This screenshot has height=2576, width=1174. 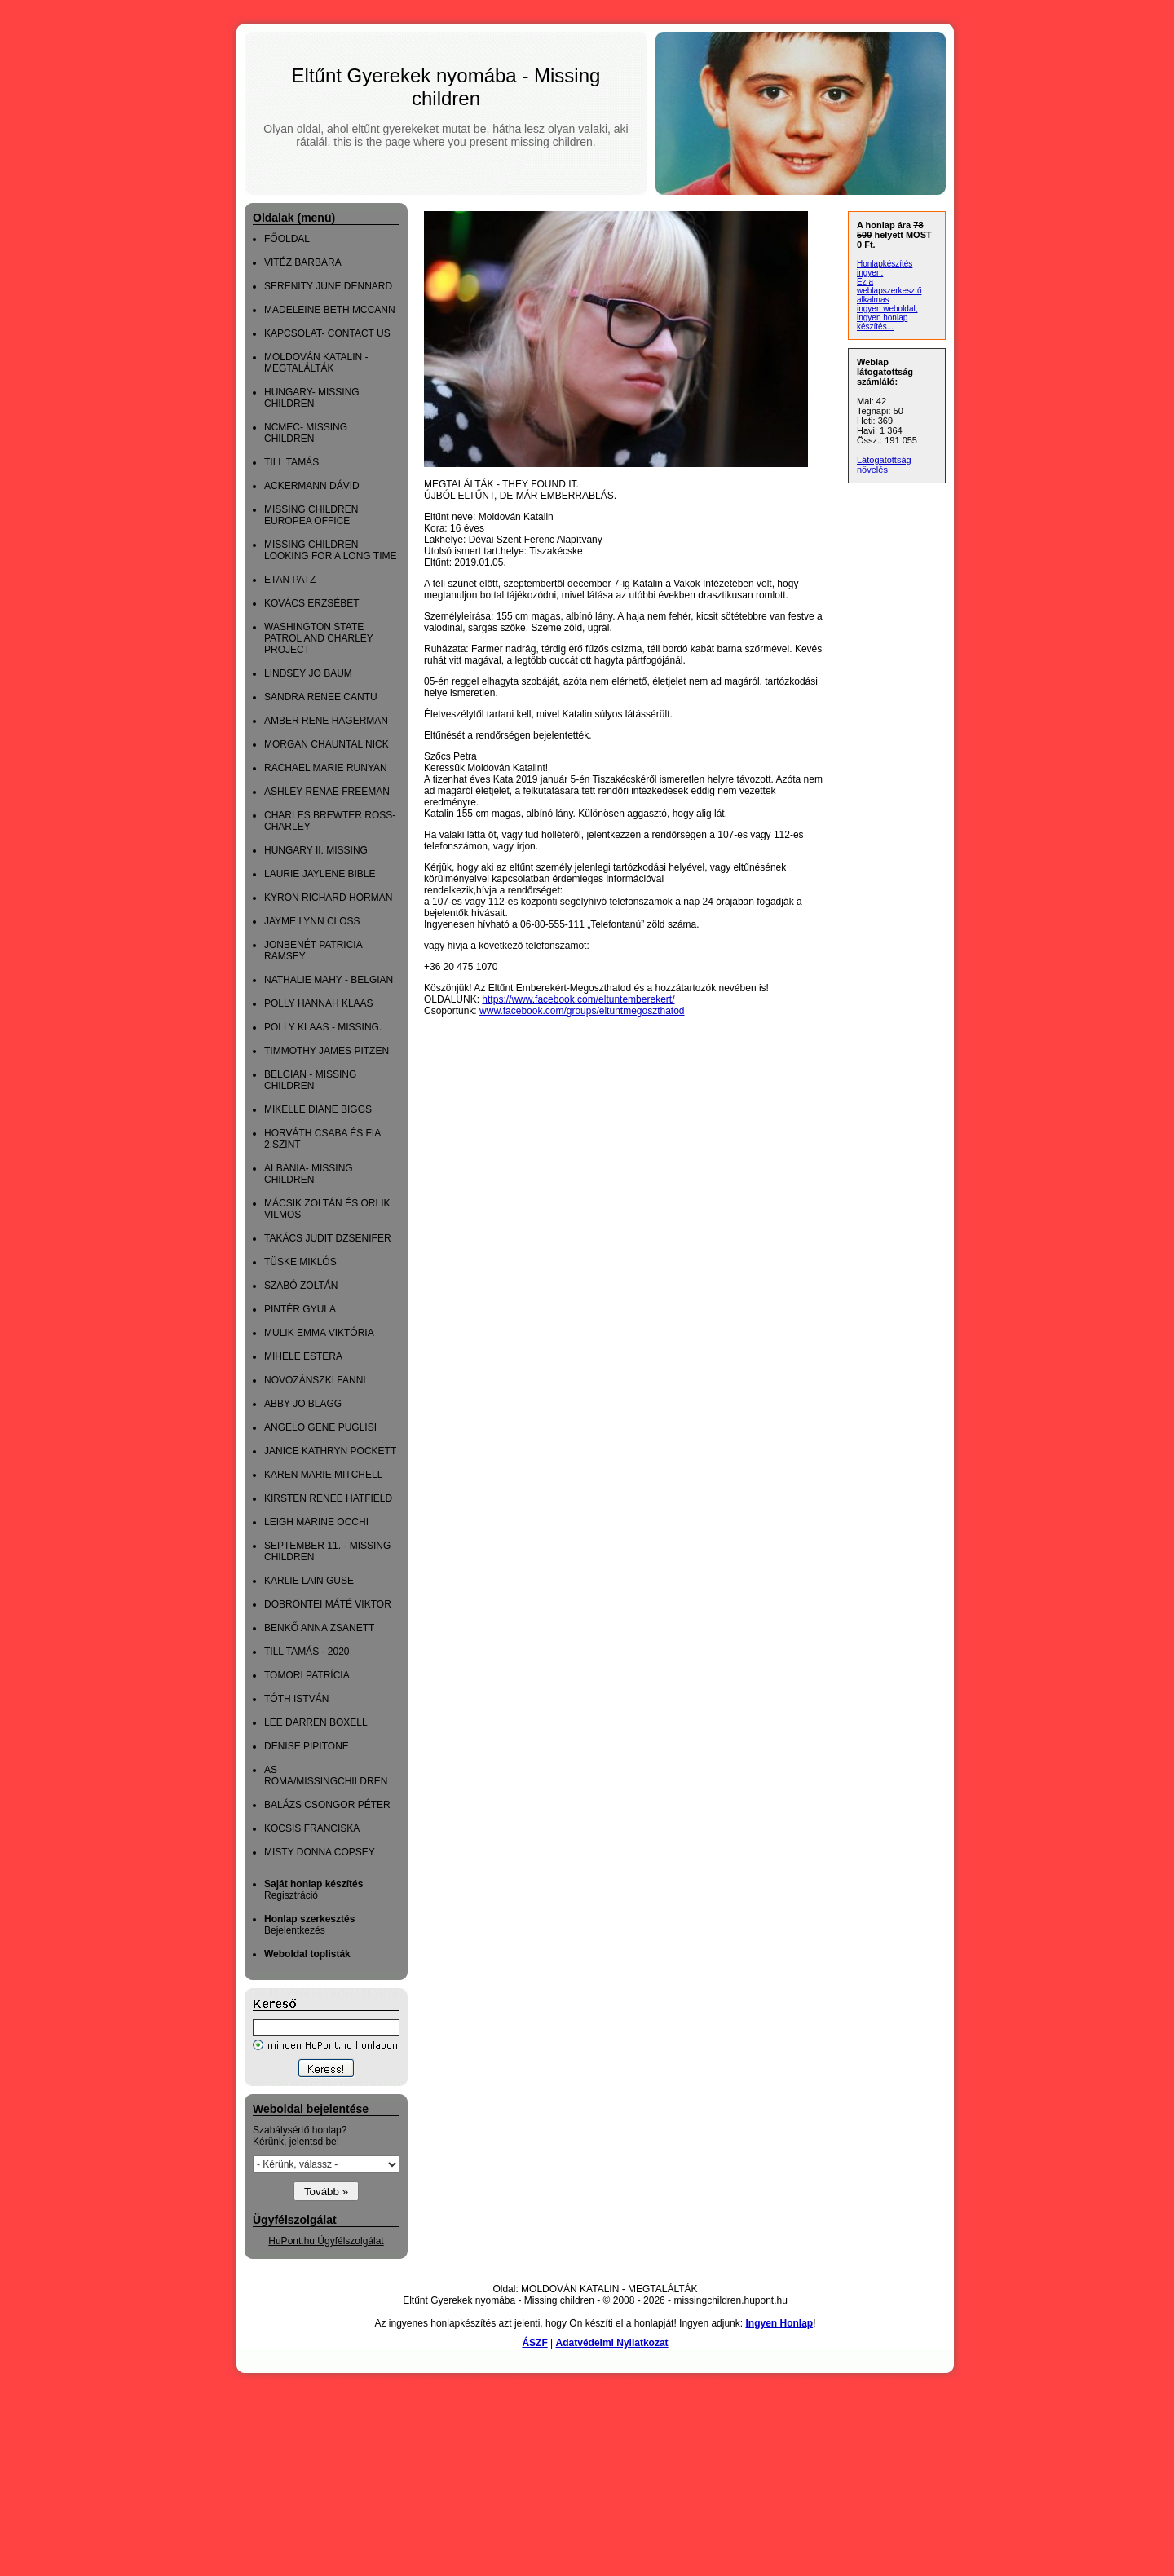 What do you see at coordinates (309, 1580) in the screenshot?
I see `KARLIE LAIN GUSE` at bounding box center [309, 1580].